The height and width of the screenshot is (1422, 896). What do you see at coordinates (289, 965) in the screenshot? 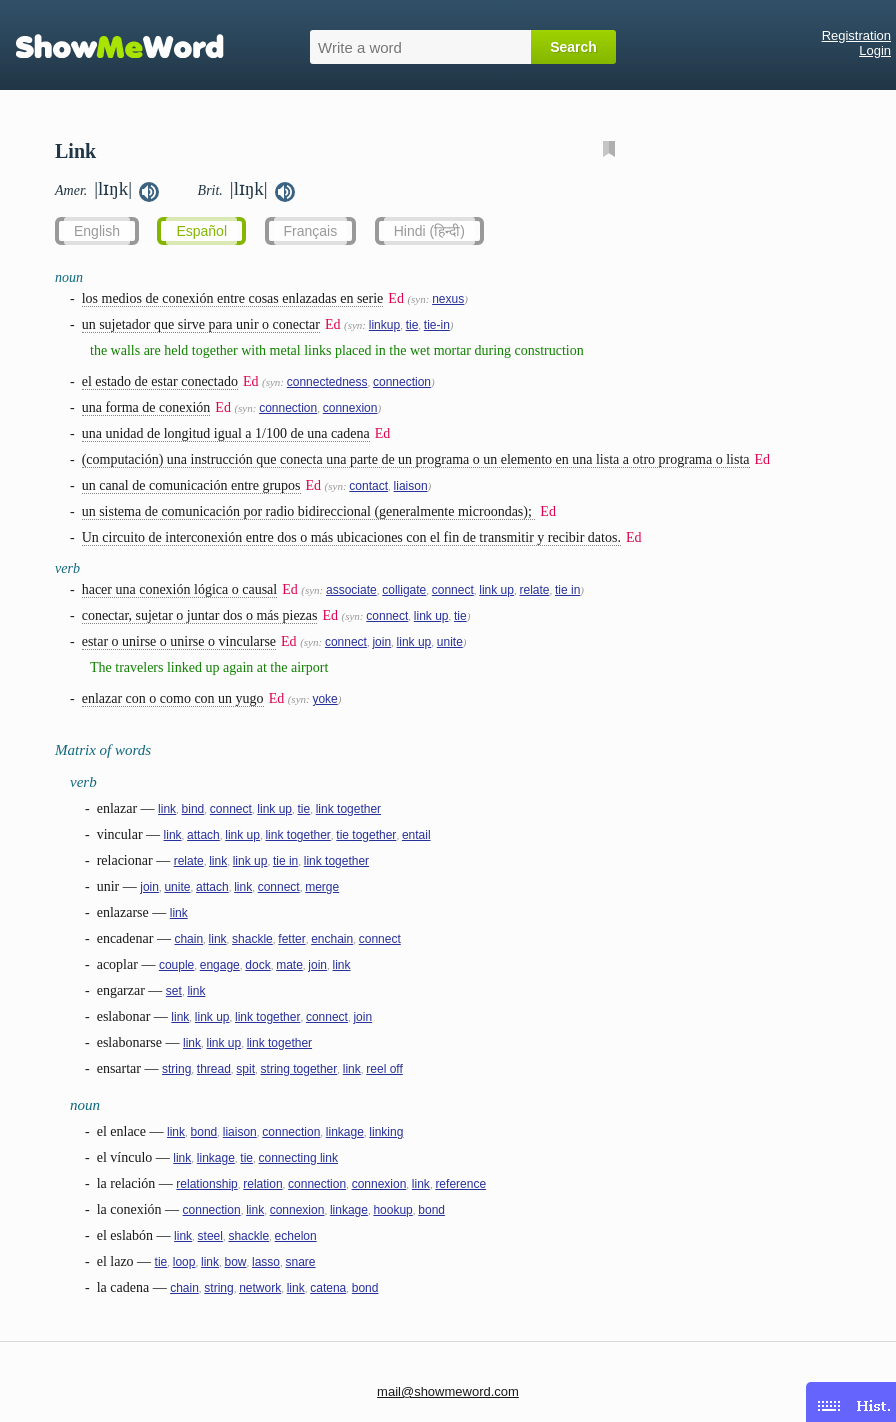
I see `mate` at bounding box center [289, 965].